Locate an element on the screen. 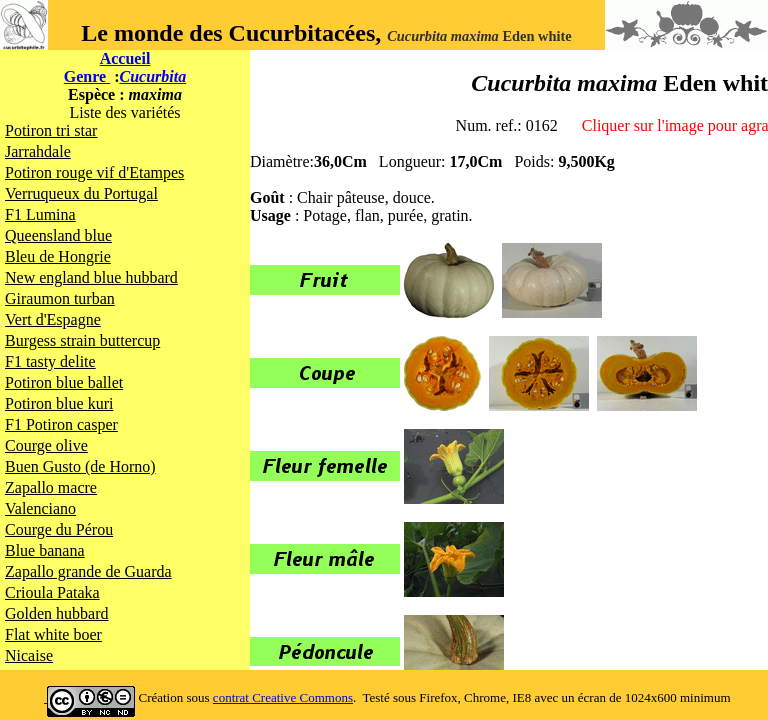 The width and height of the screenshot is (768, 720). contrat Creative Commons is located at coordinates (283, 697).